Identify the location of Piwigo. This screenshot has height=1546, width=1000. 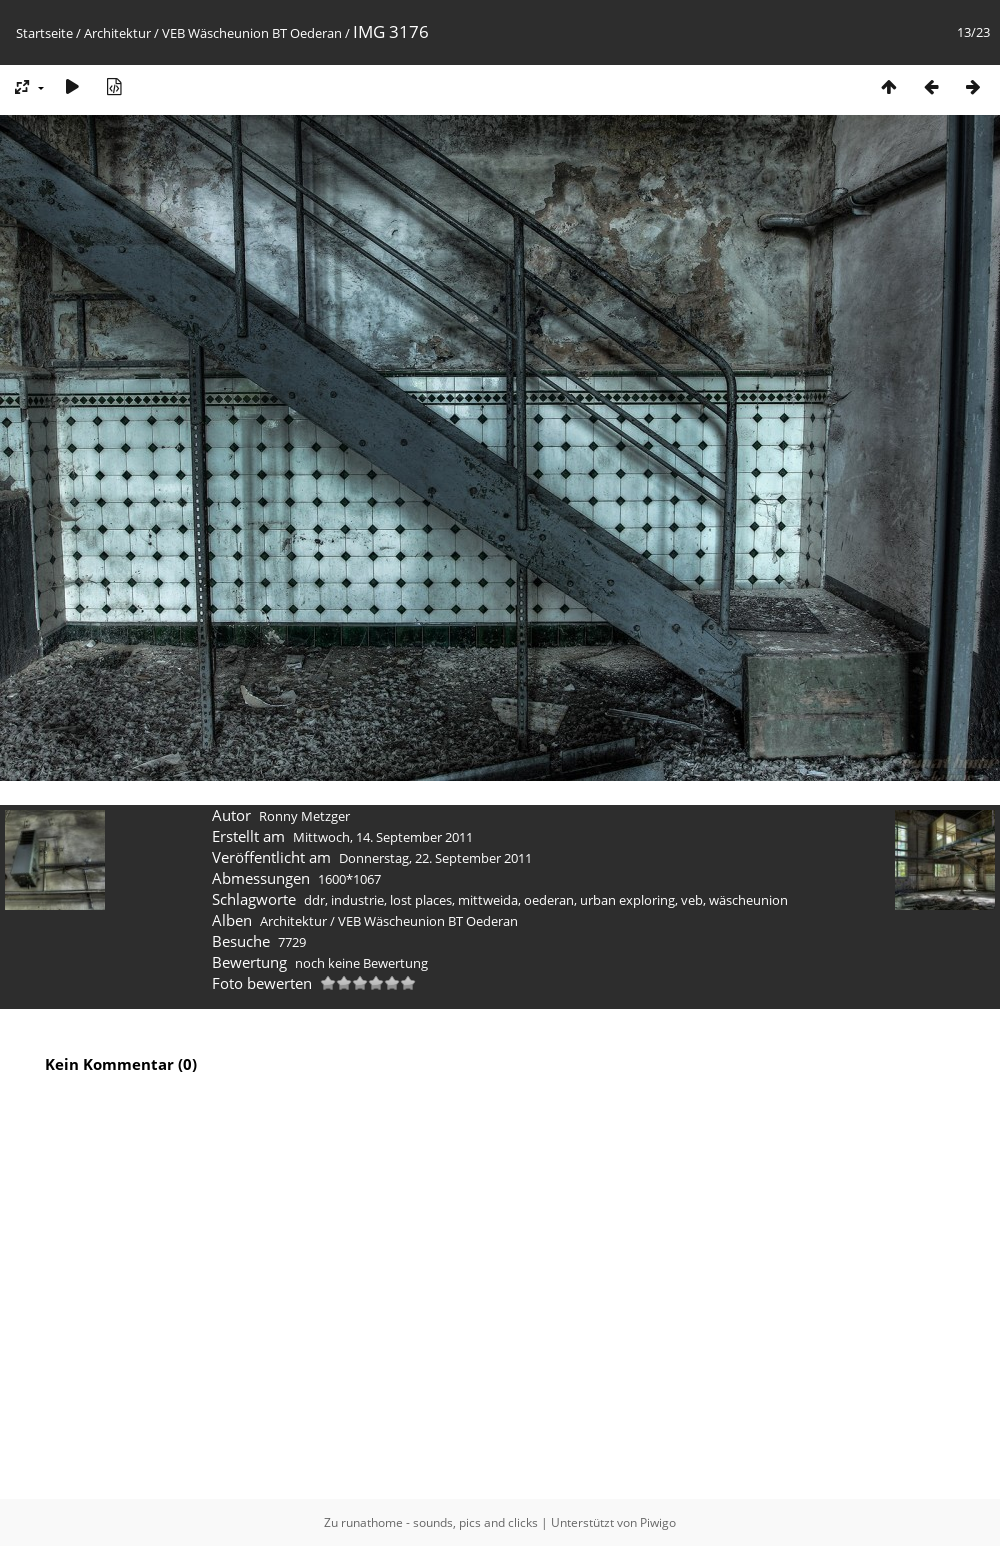
(658, 1522).